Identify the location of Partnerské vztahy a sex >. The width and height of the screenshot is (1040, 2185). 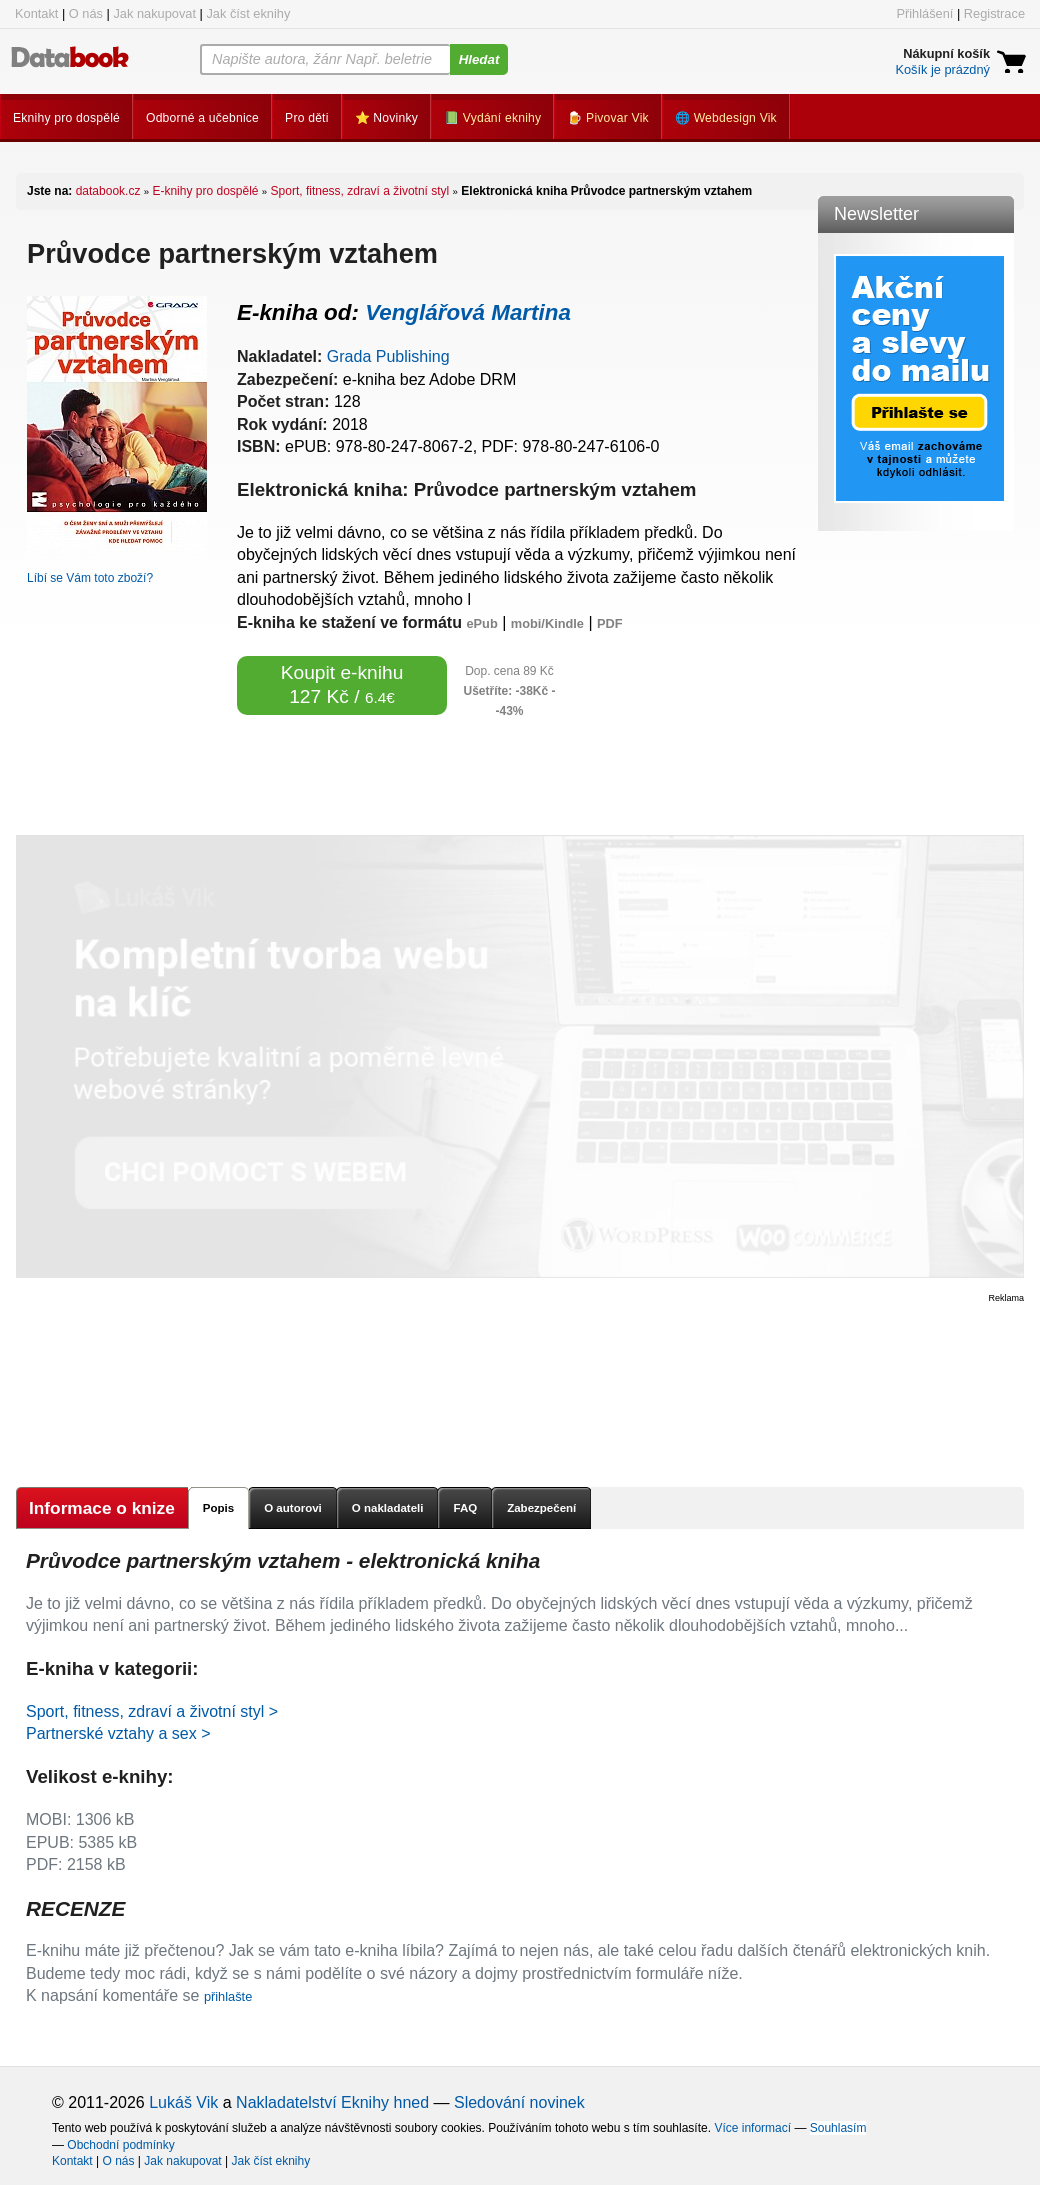
(118, 1733).